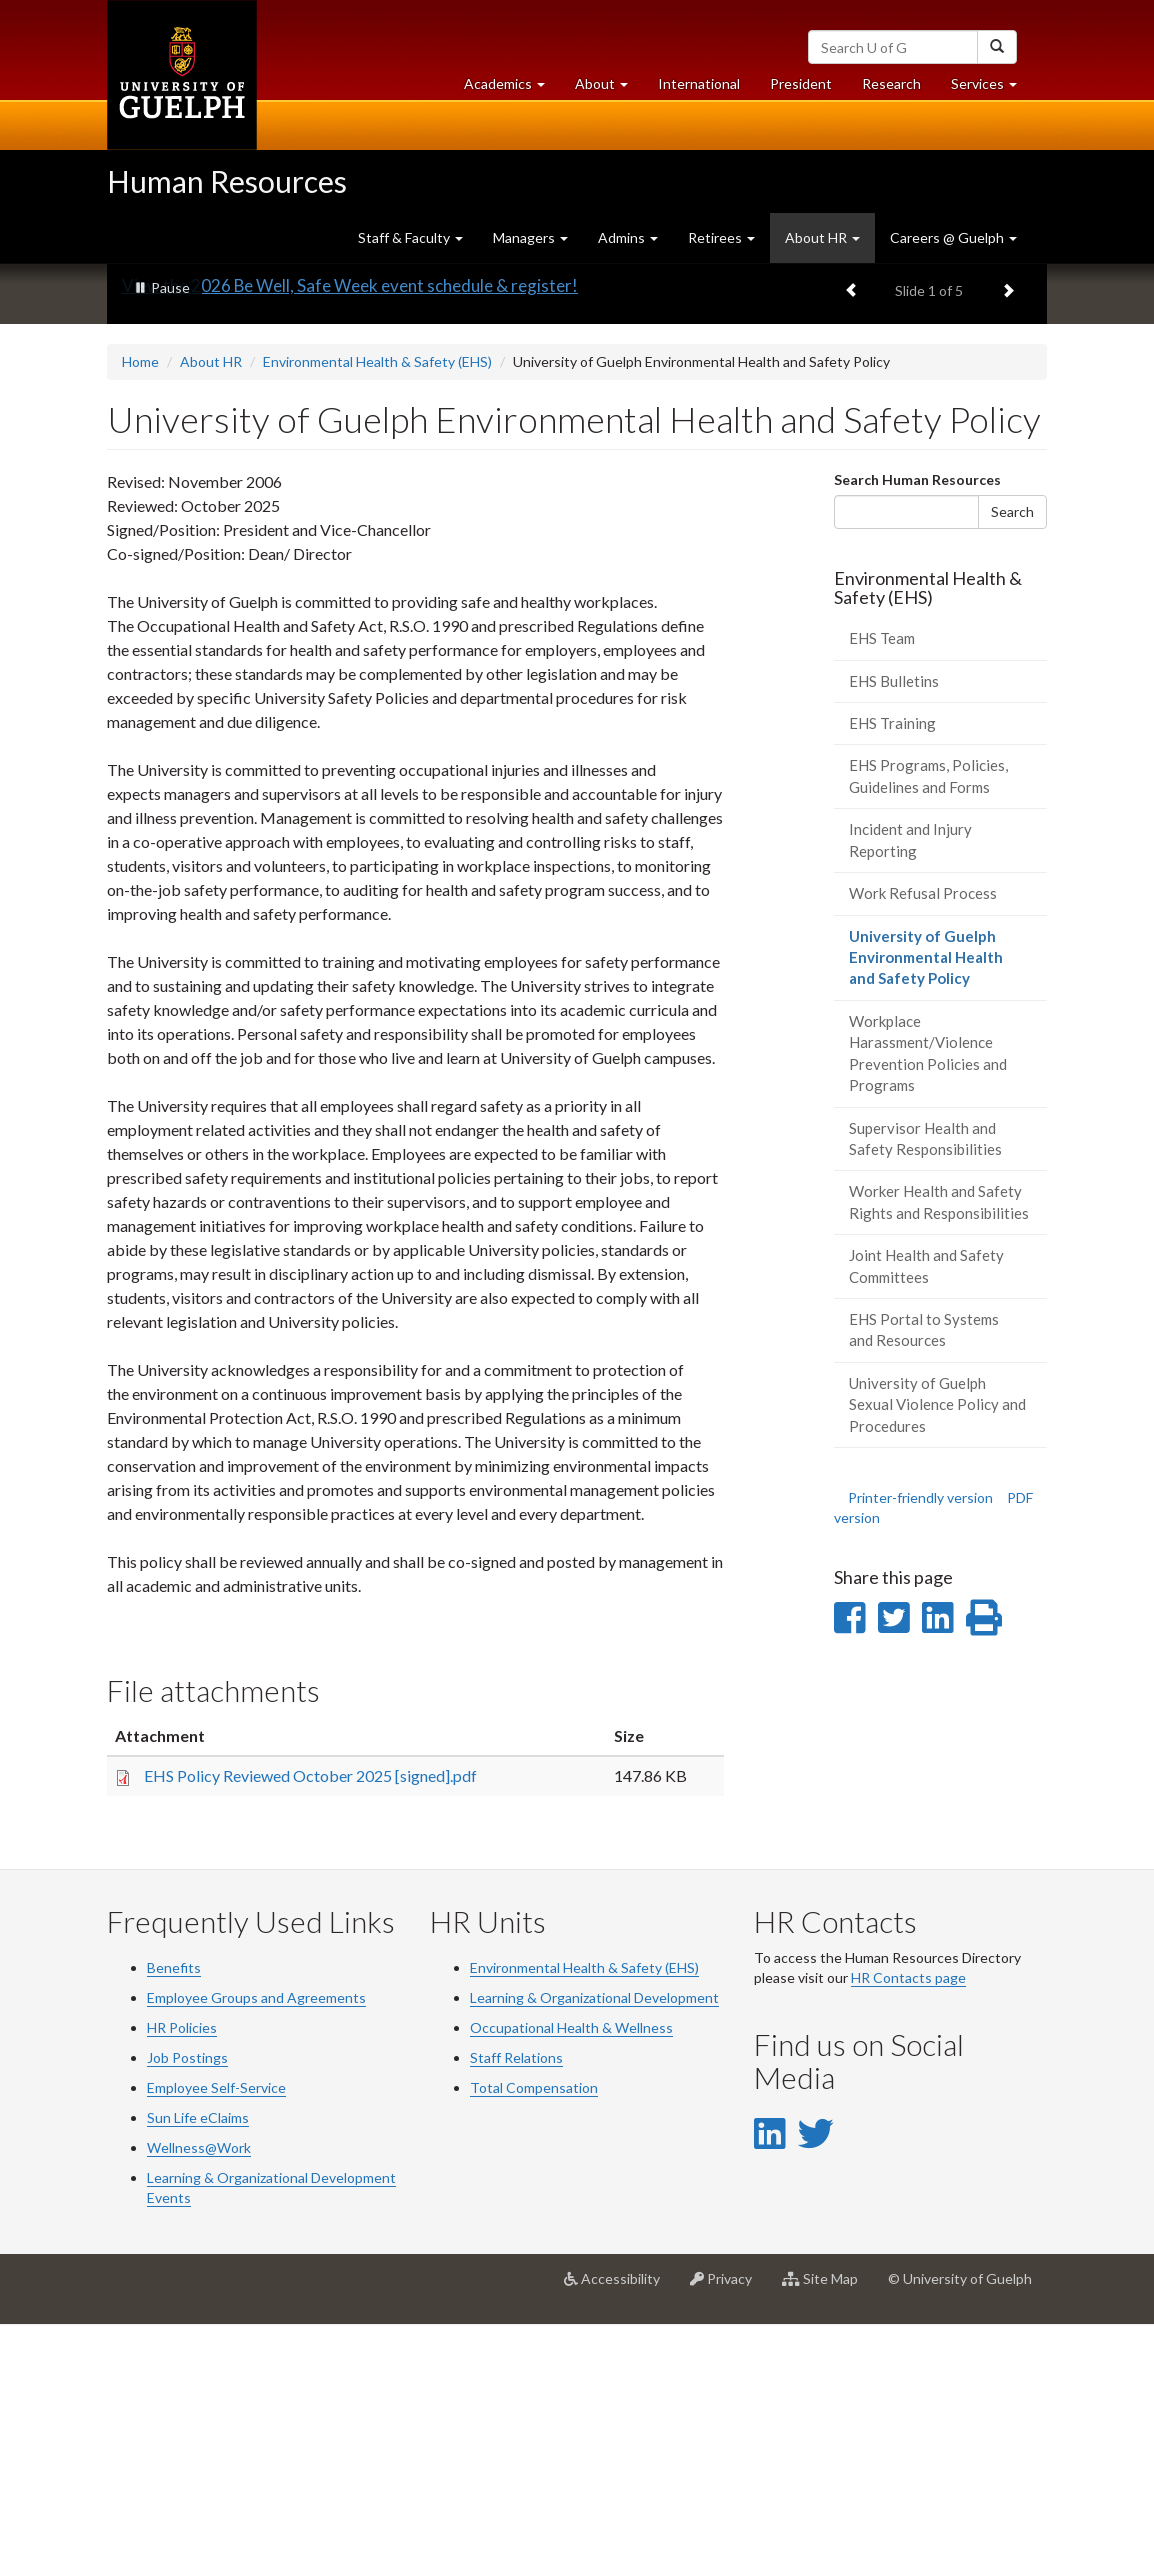 The width and height of the screenshot is (1154, 2566). I want to click on EHS Training, so click(892, 964).